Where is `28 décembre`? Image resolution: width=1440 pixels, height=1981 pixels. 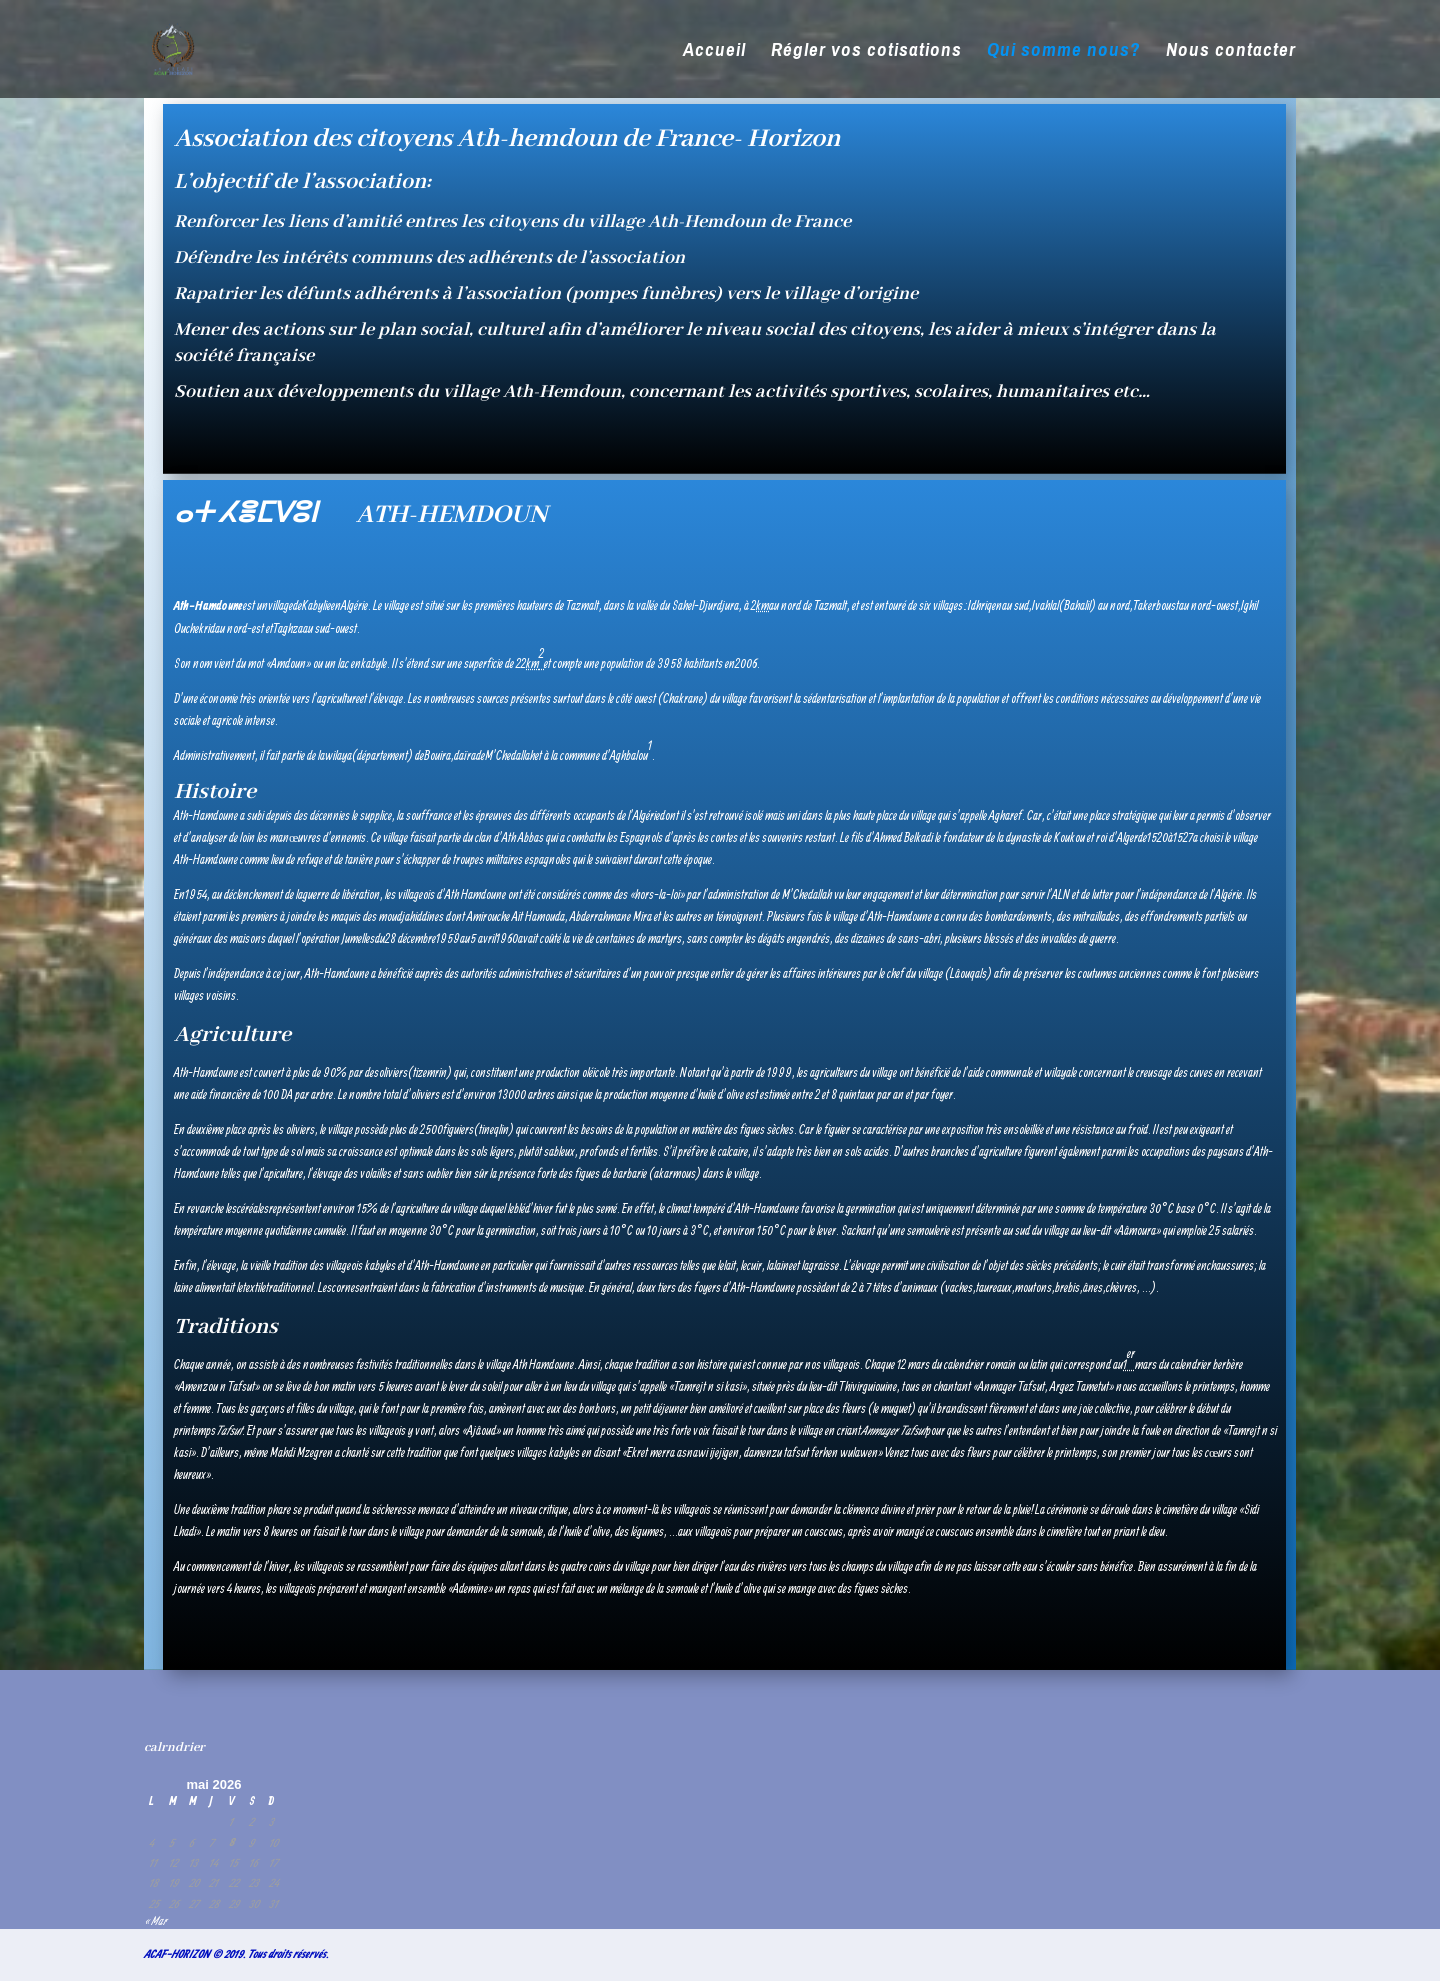 28 décembre is located at coordinates (410, 938).